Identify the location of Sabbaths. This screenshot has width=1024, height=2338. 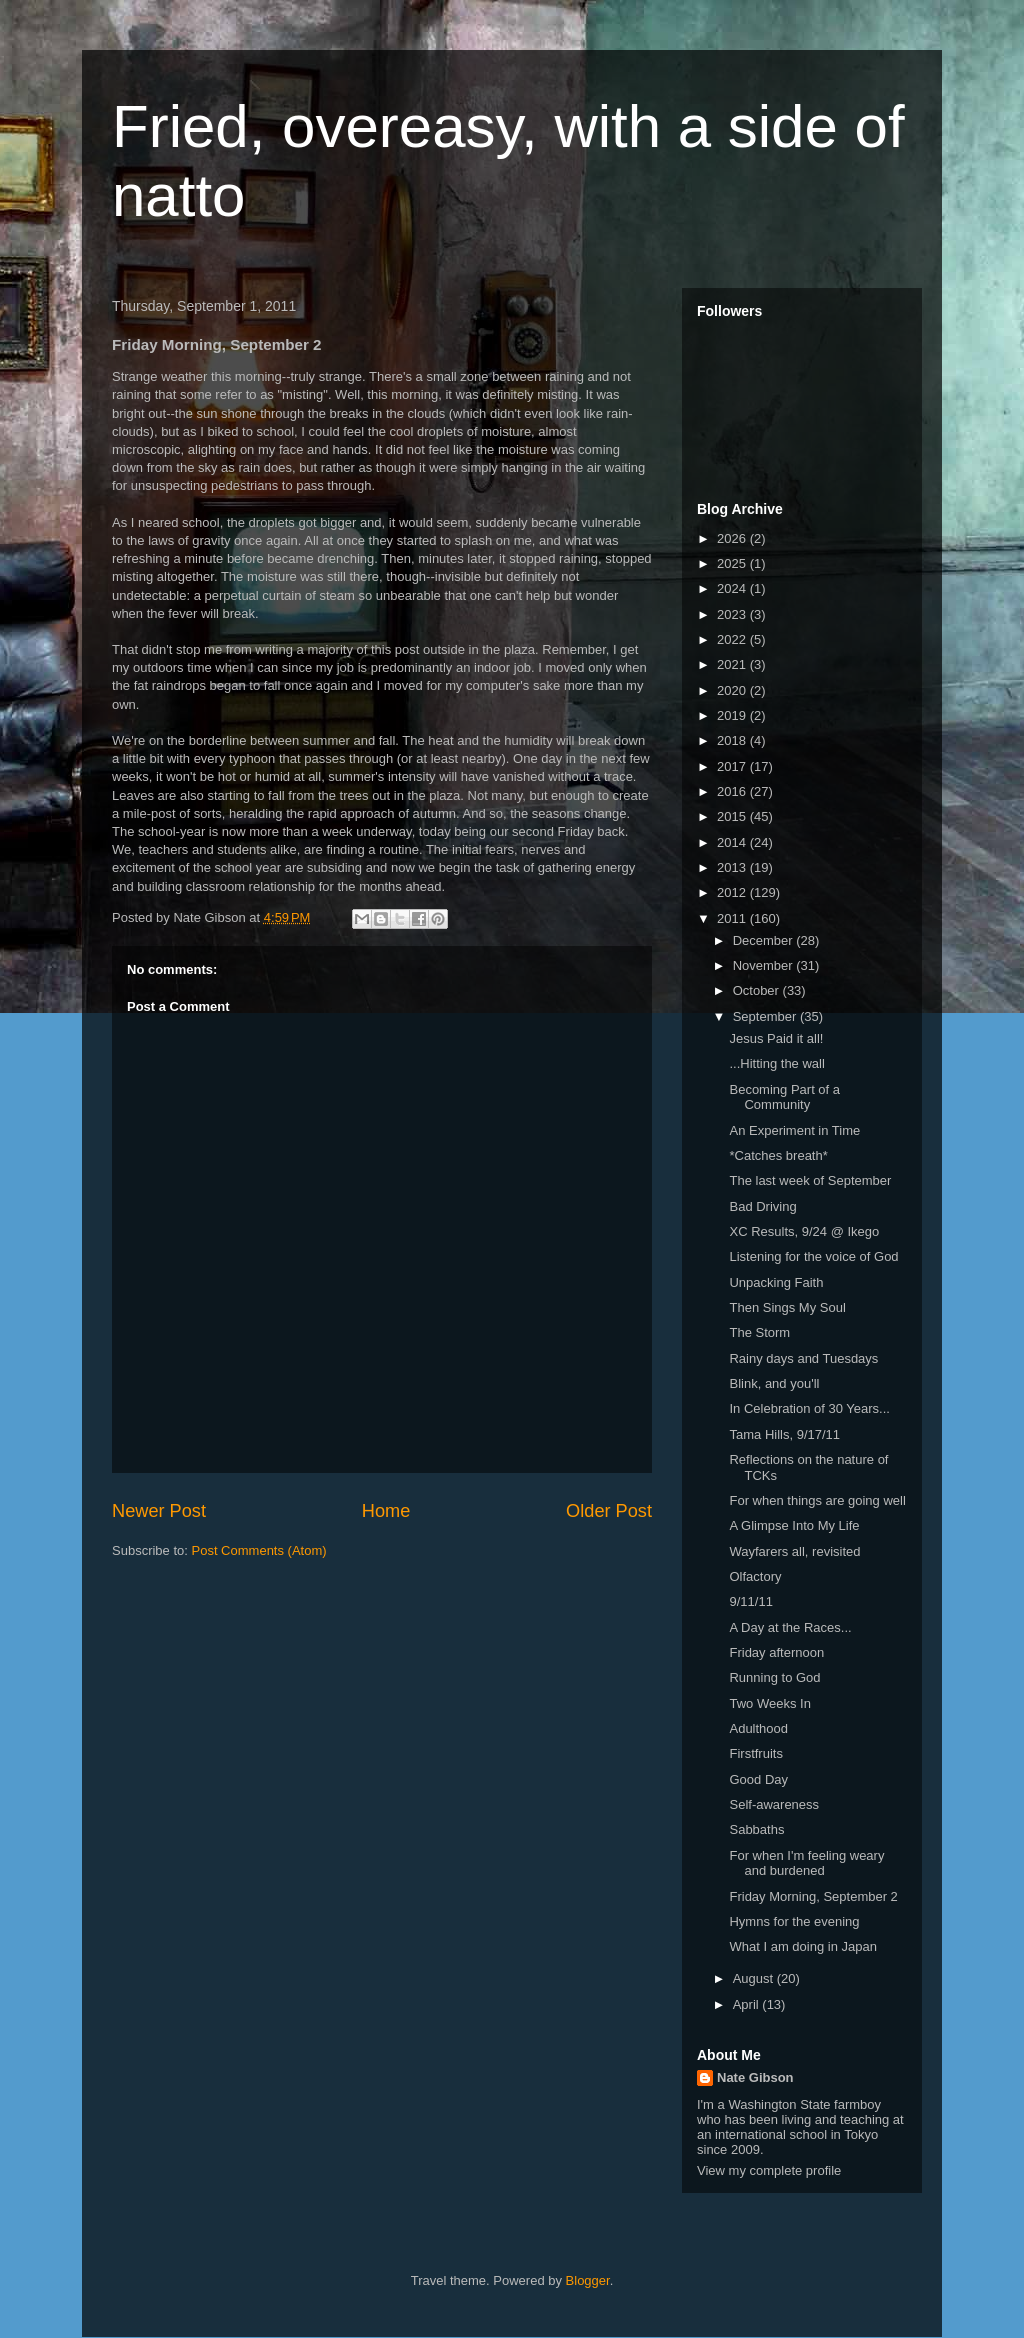
(756, 1829).